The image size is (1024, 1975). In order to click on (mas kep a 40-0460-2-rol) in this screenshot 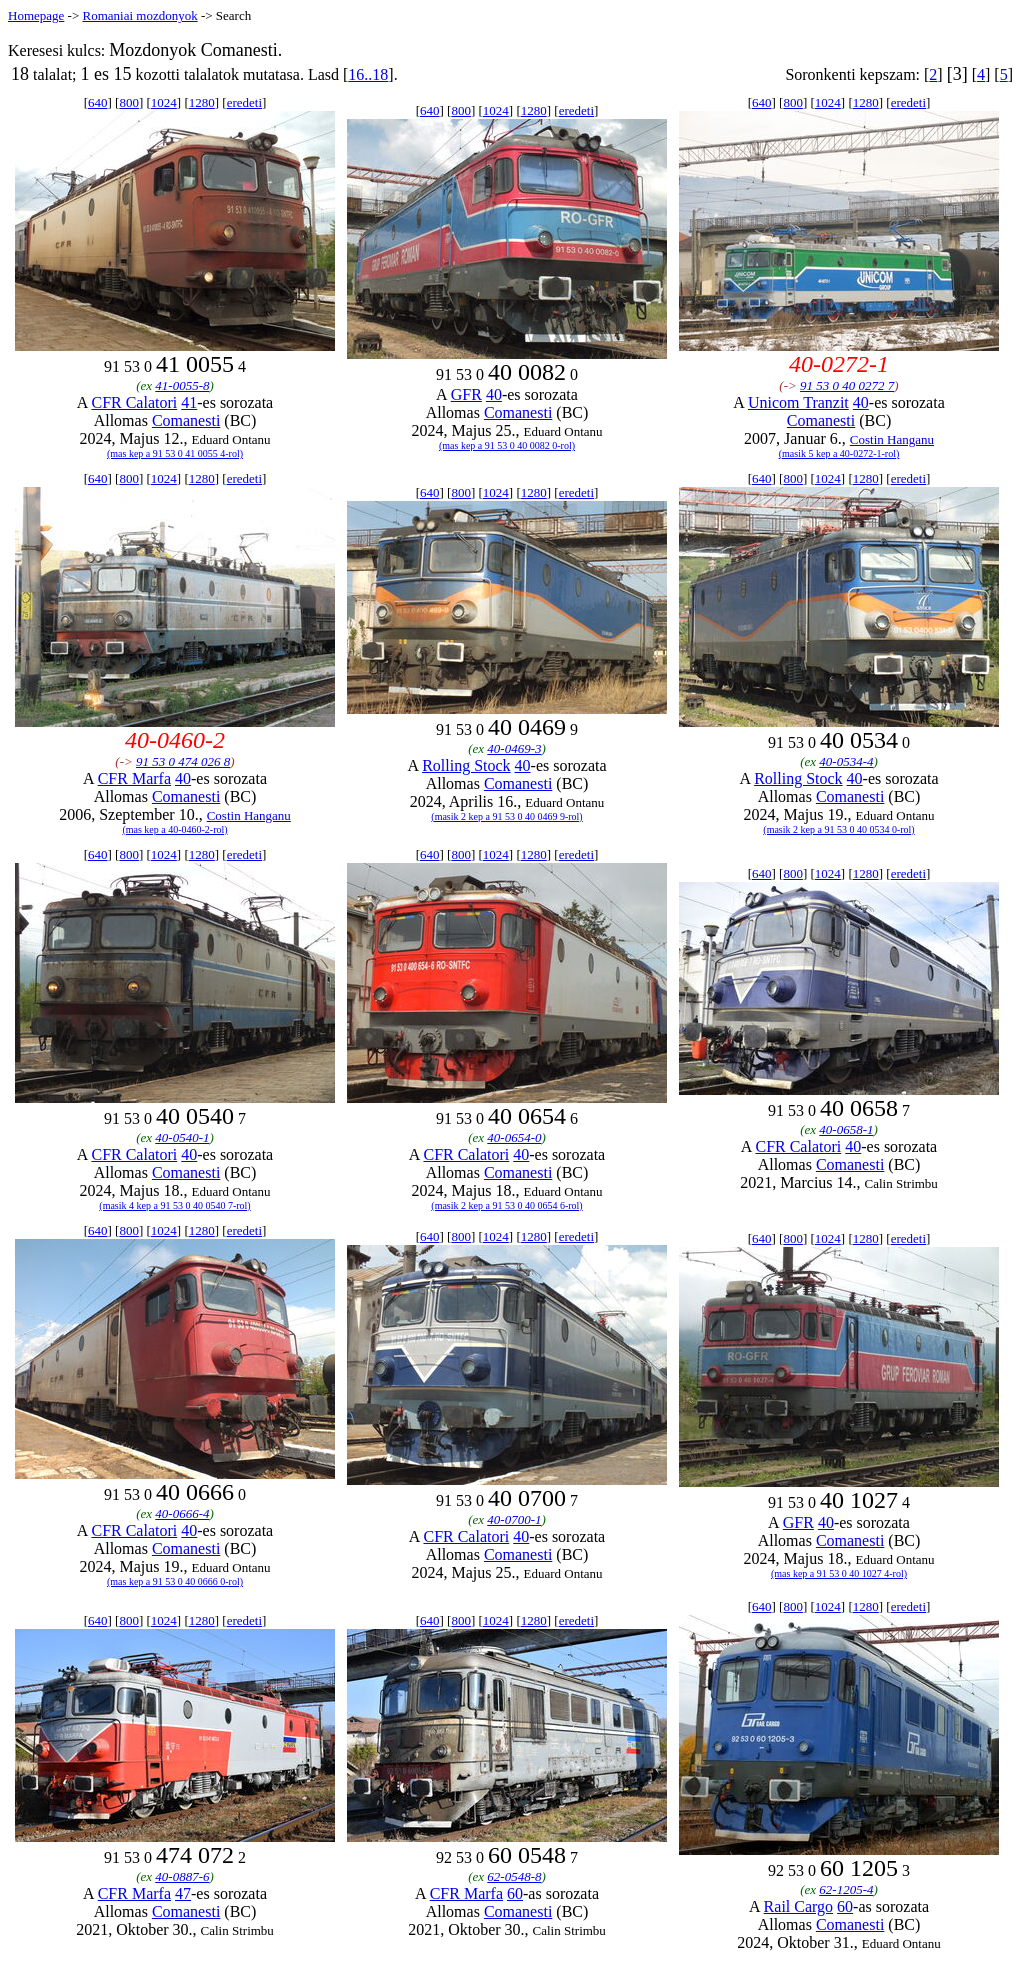, I will do `click(174, 829)`.